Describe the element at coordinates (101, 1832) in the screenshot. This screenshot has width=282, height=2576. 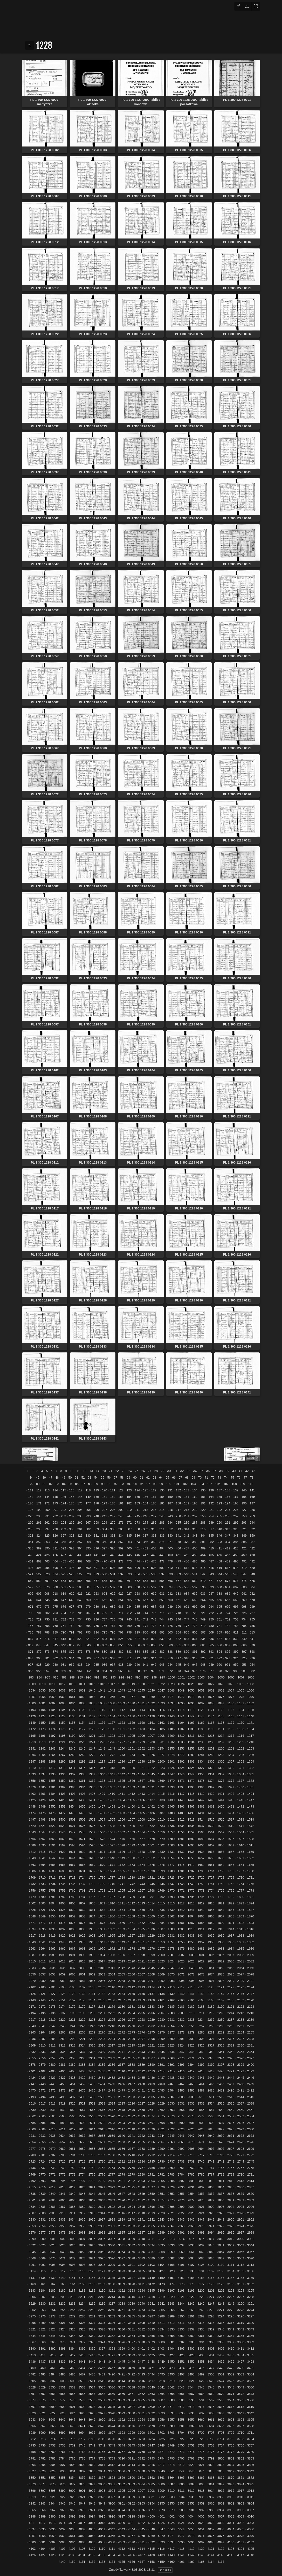
I see `1550` at that location.